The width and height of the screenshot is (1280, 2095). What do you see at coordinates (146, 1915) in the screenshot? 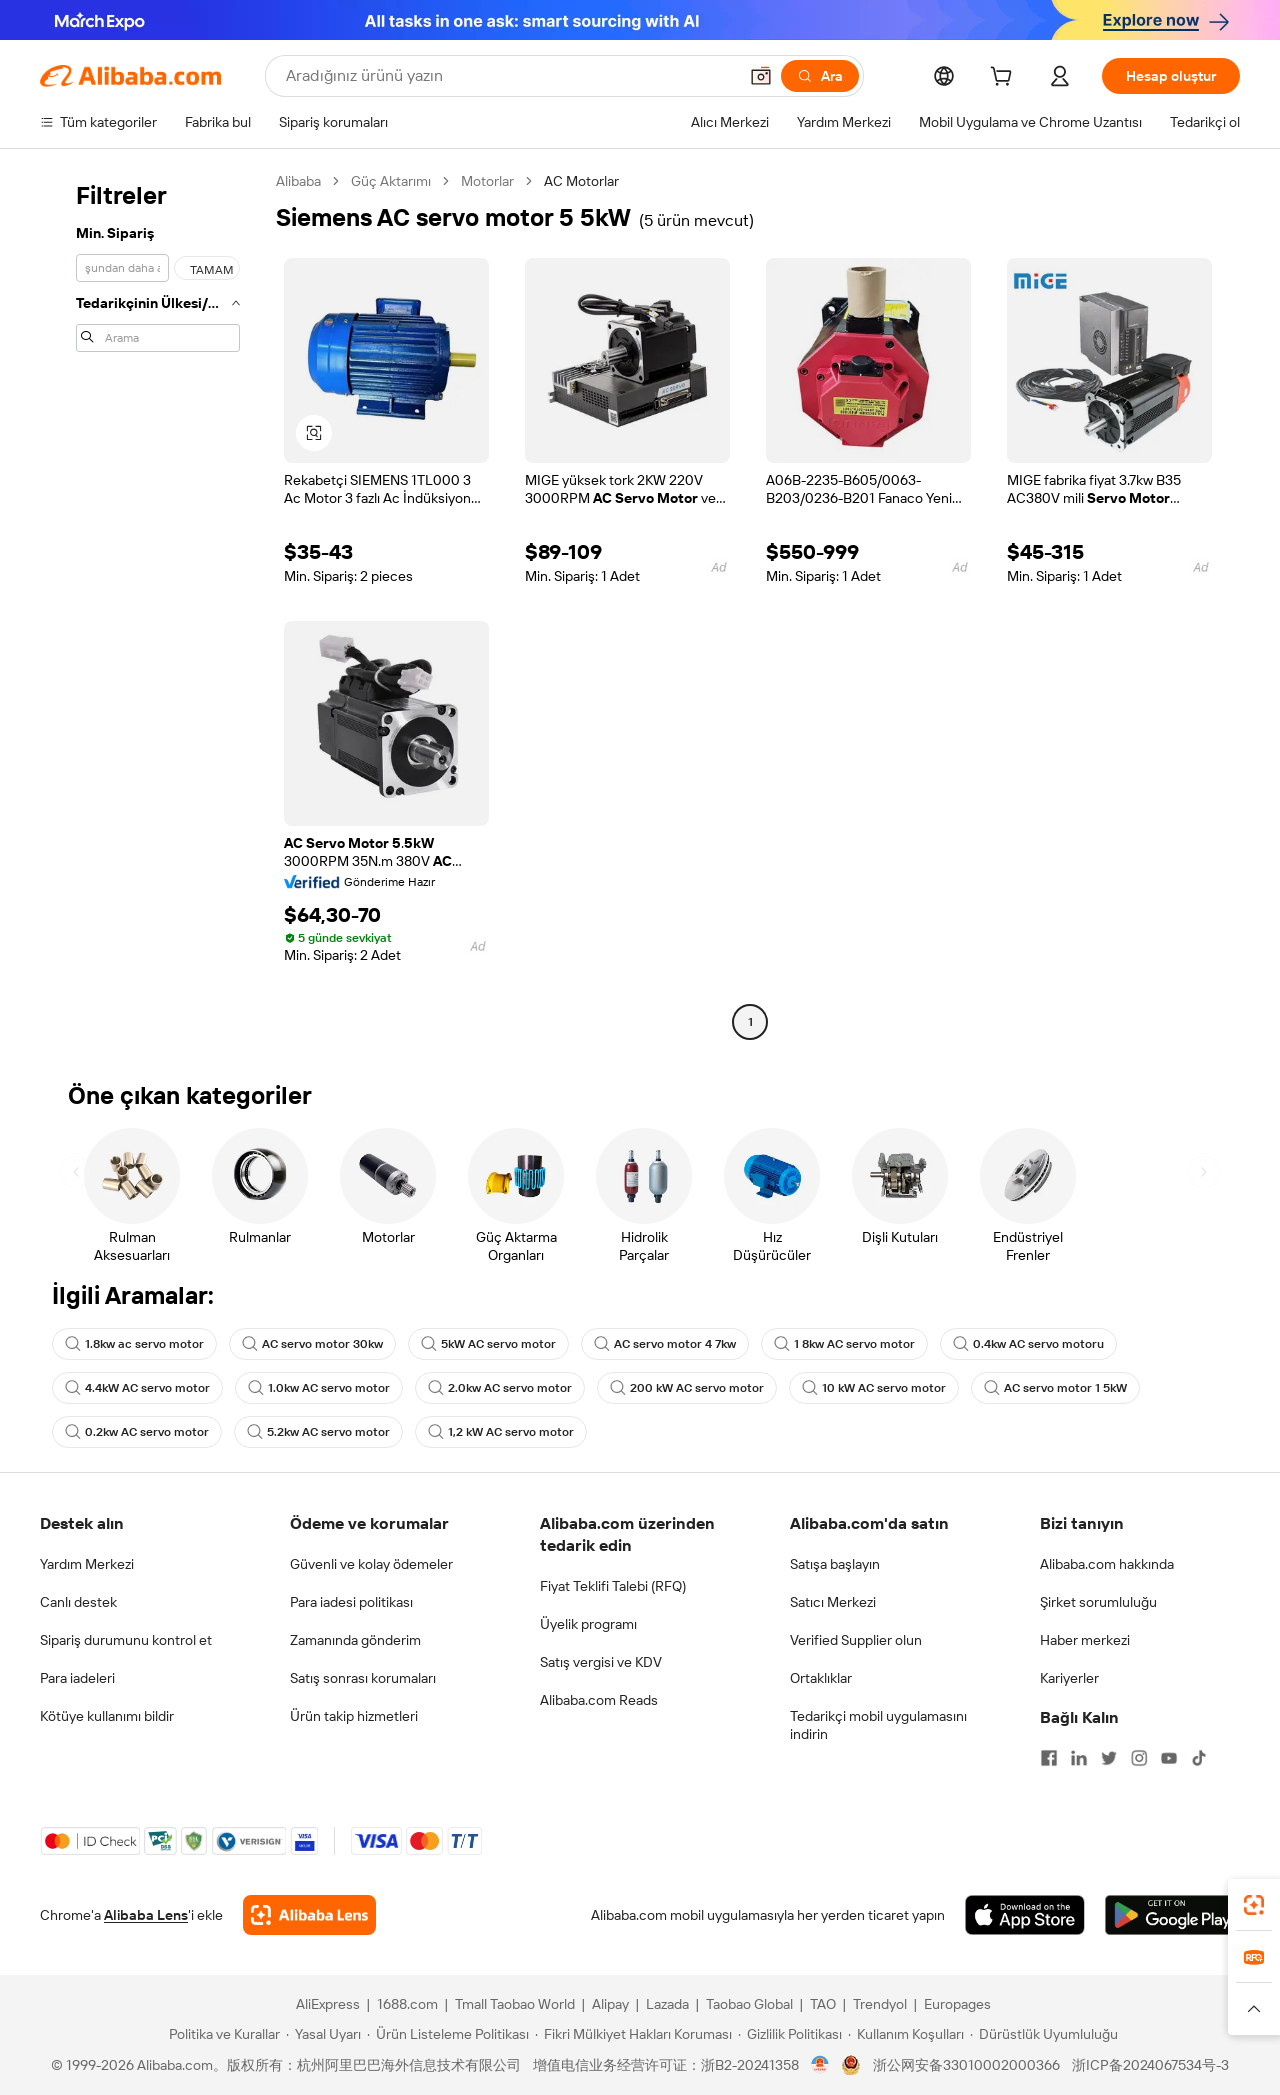
I see `Alibaba Lens [Add Alibaba Lens To Chrome]` at bounding box center [146, 1915].